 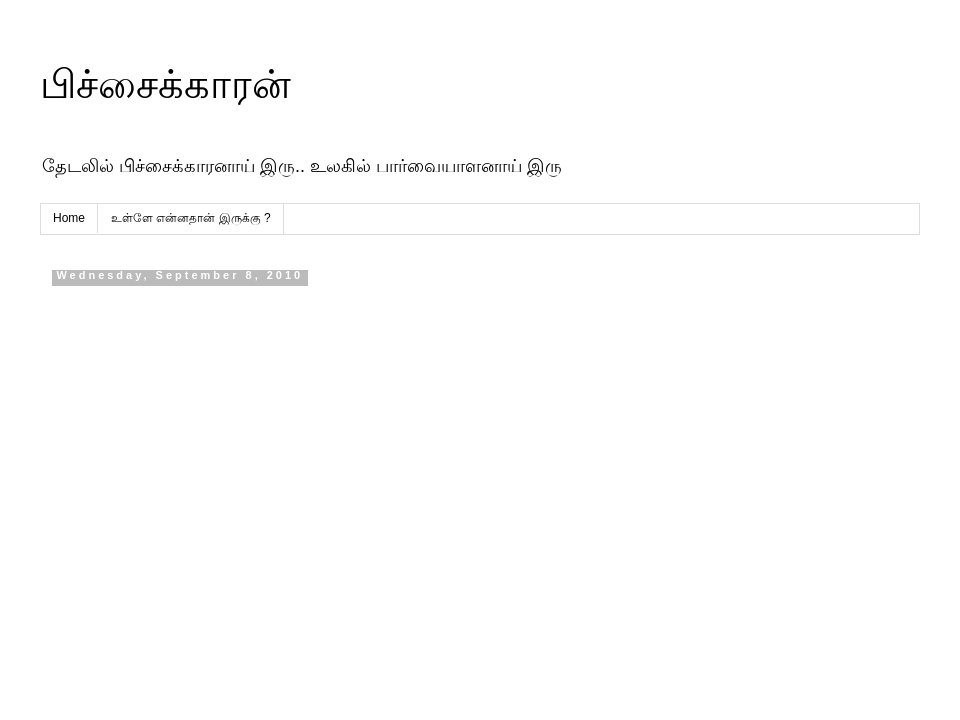 What do you see at coordinates (191, 218) in the screenshot?
I see `உள்ளே என்னதான் இருக்கு ?` at bounding box center [191, 218].